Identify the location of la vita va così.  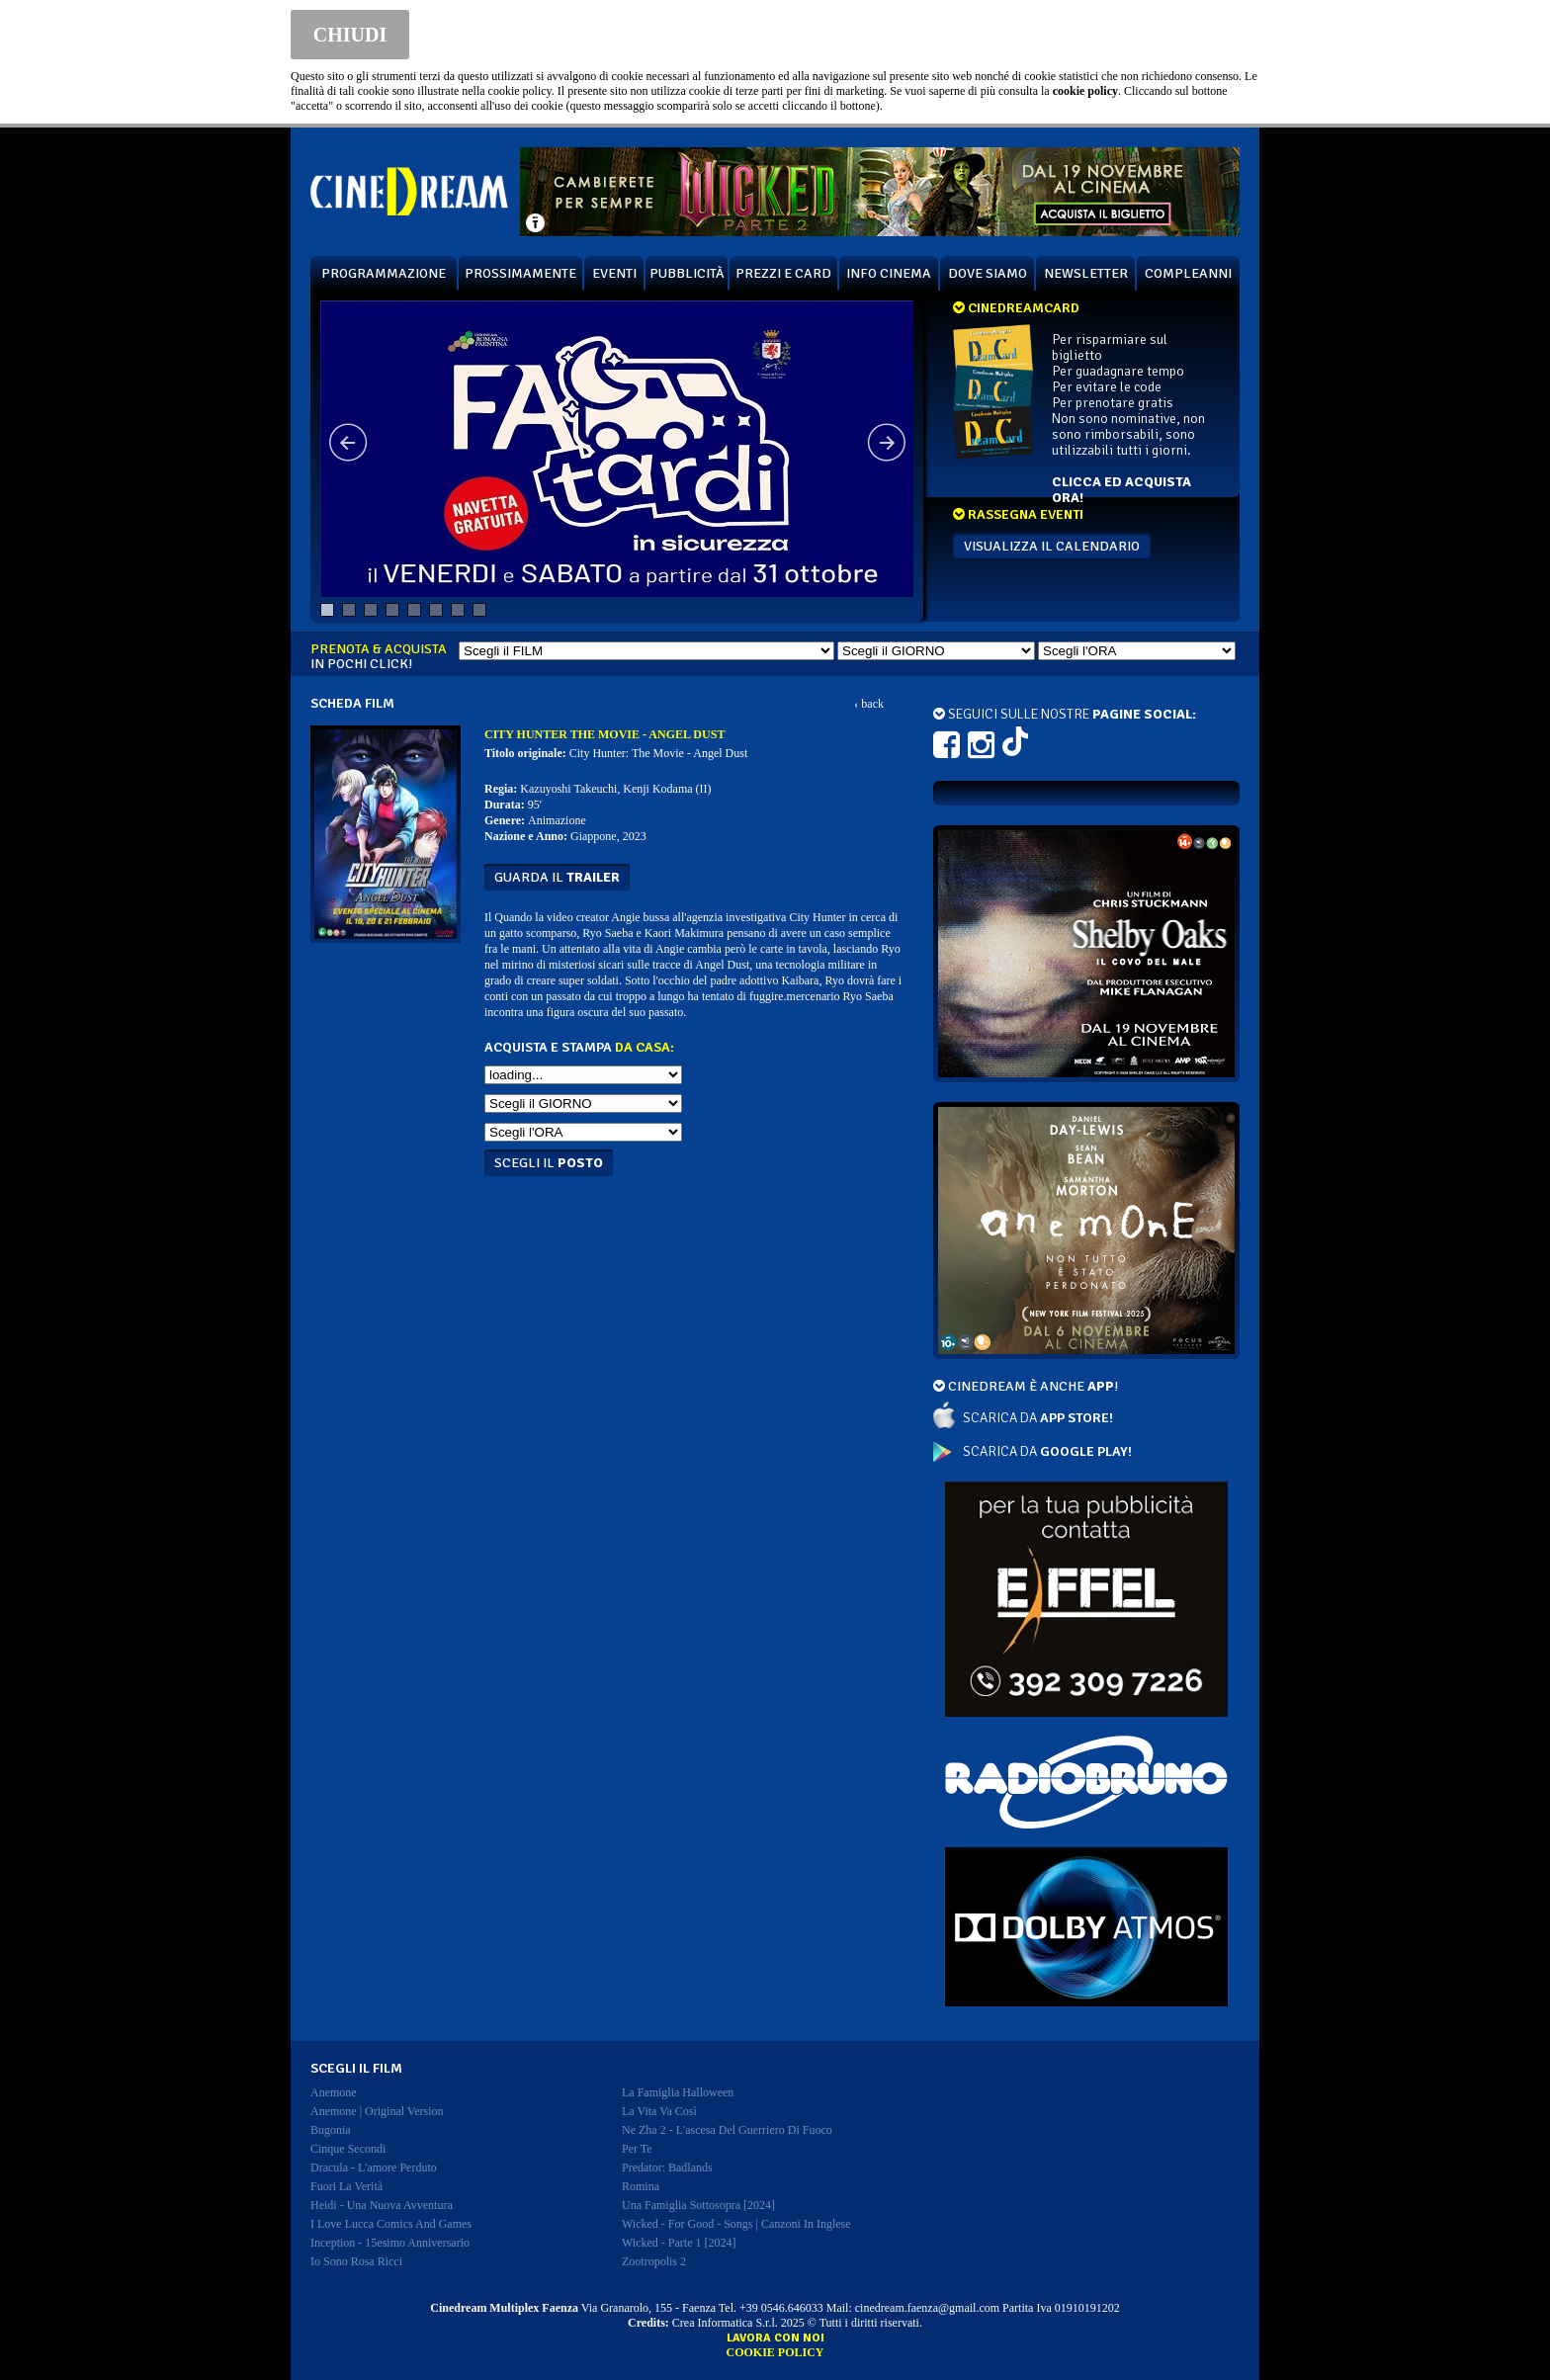
(659, 2111).